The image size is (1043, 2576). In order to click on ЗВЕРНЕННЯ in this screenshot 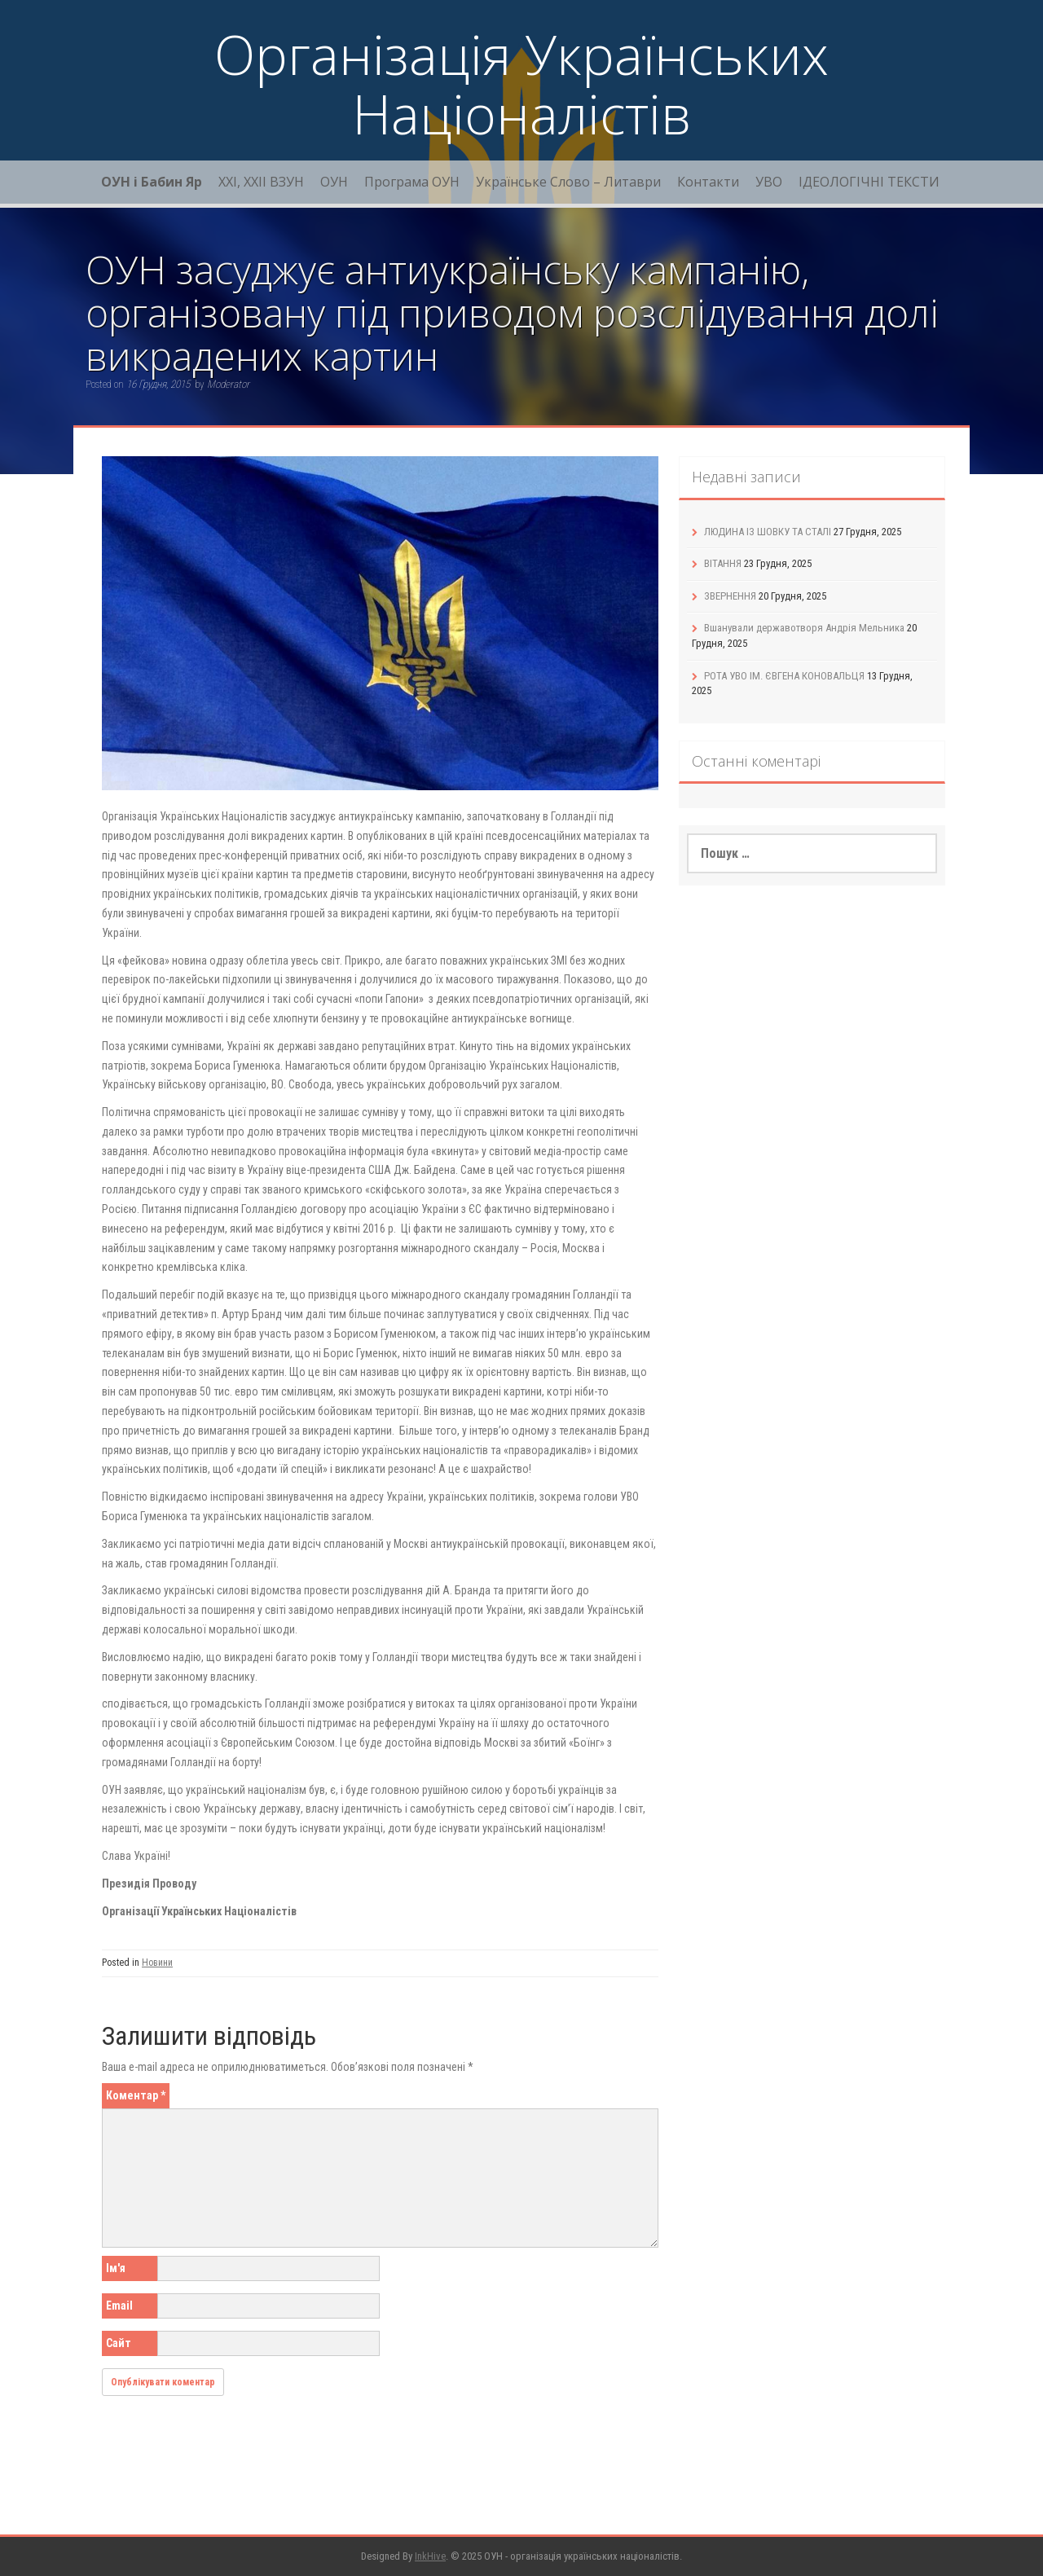, I will do `click(730, 596)`.